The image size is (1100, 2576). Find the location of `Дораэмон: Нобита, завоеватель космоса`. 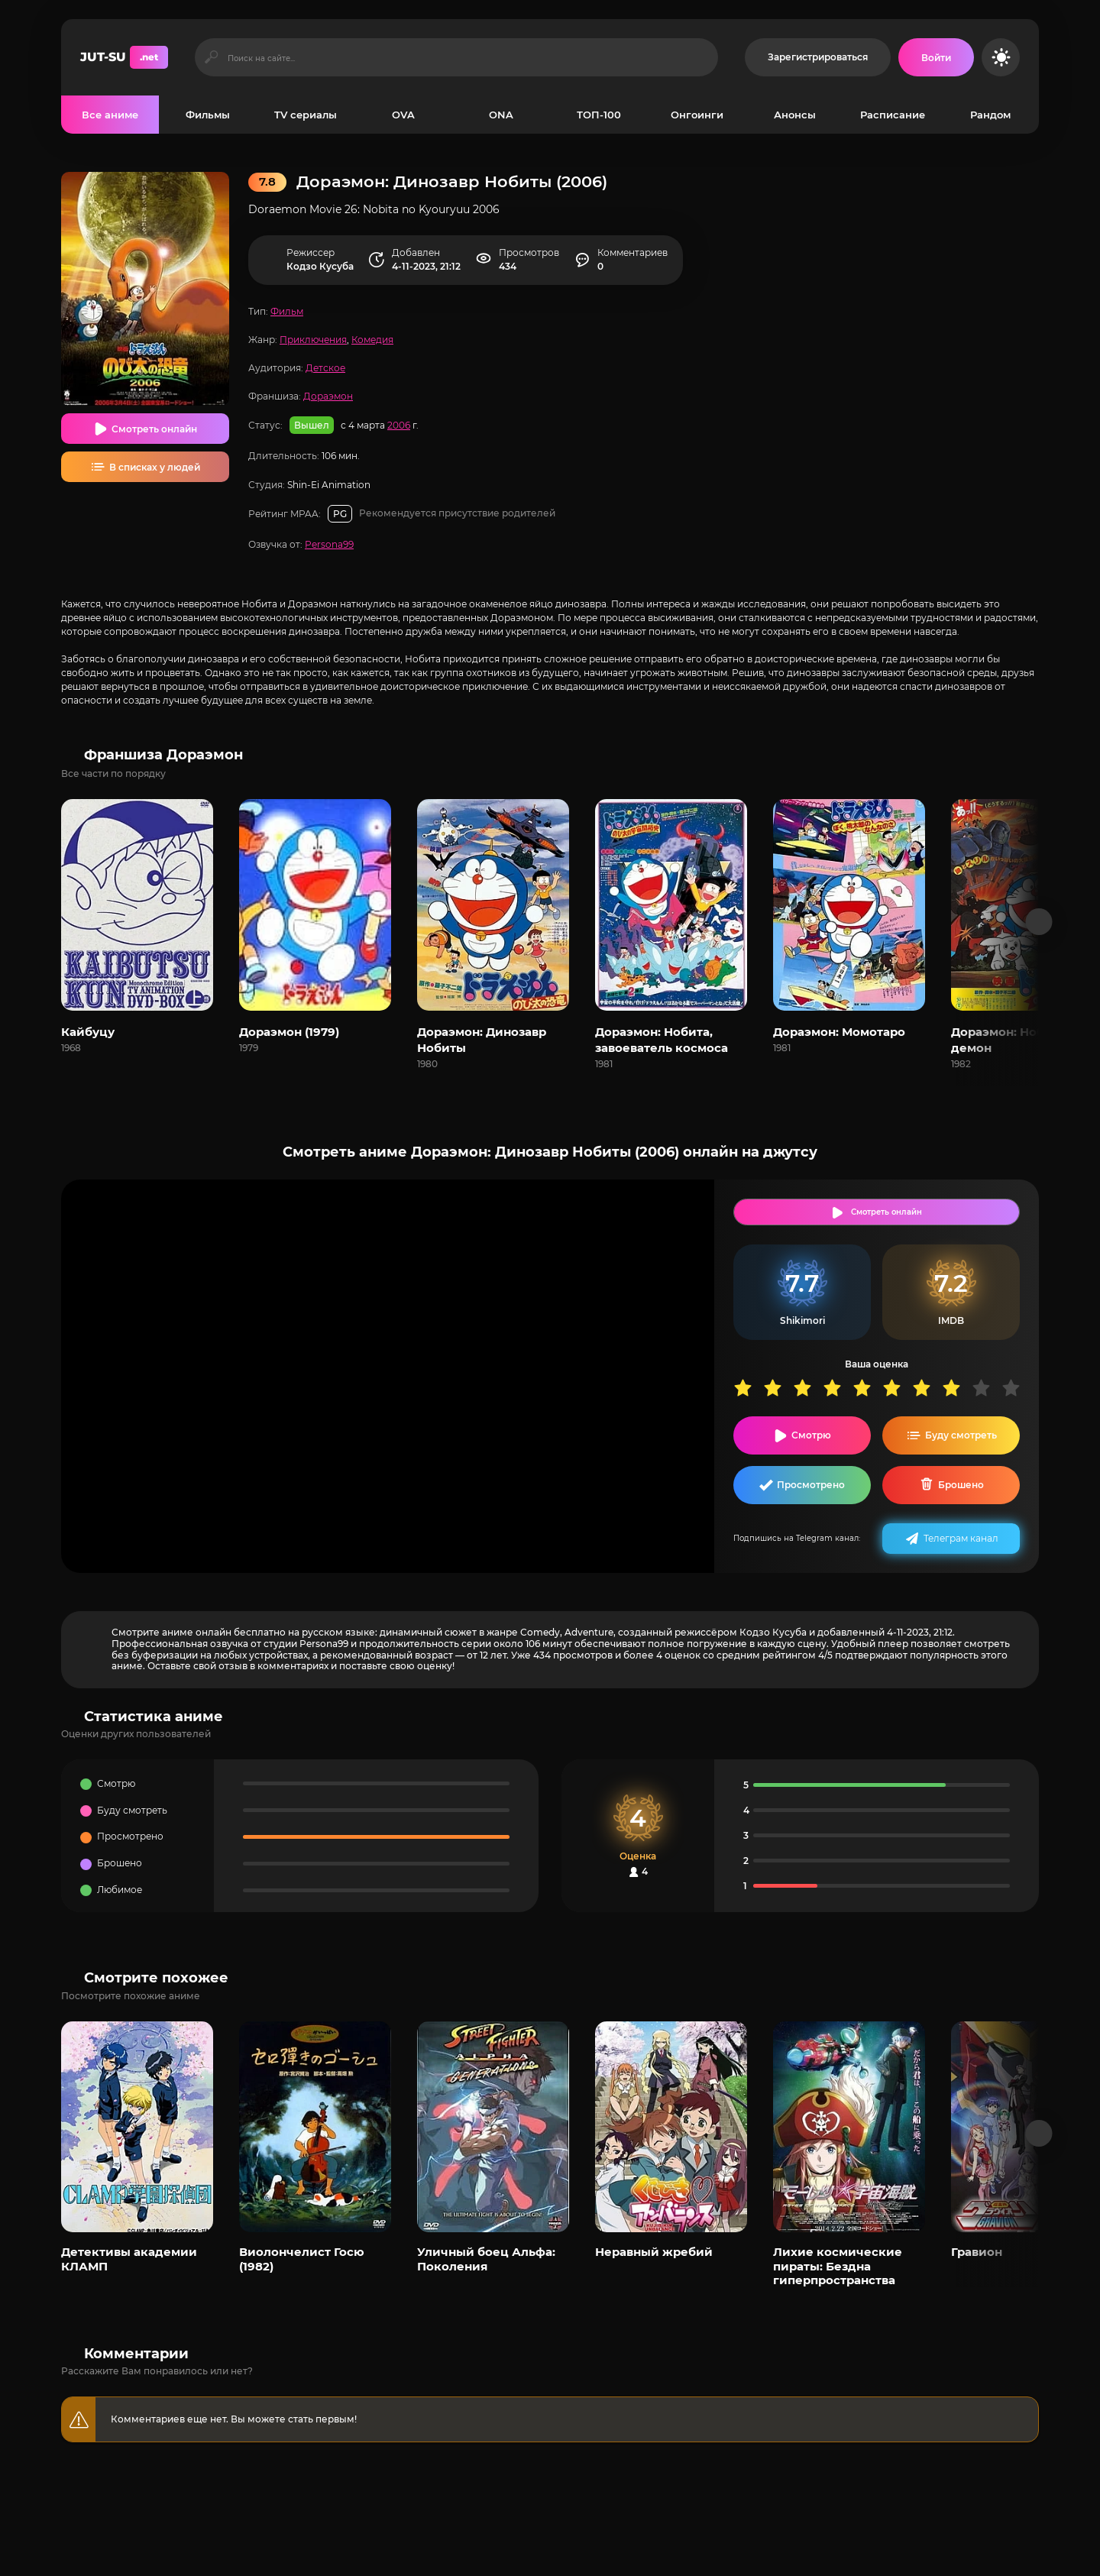

Дораэмон: Нобита, завоеватель космоса is located at coordinates (661, 1039).